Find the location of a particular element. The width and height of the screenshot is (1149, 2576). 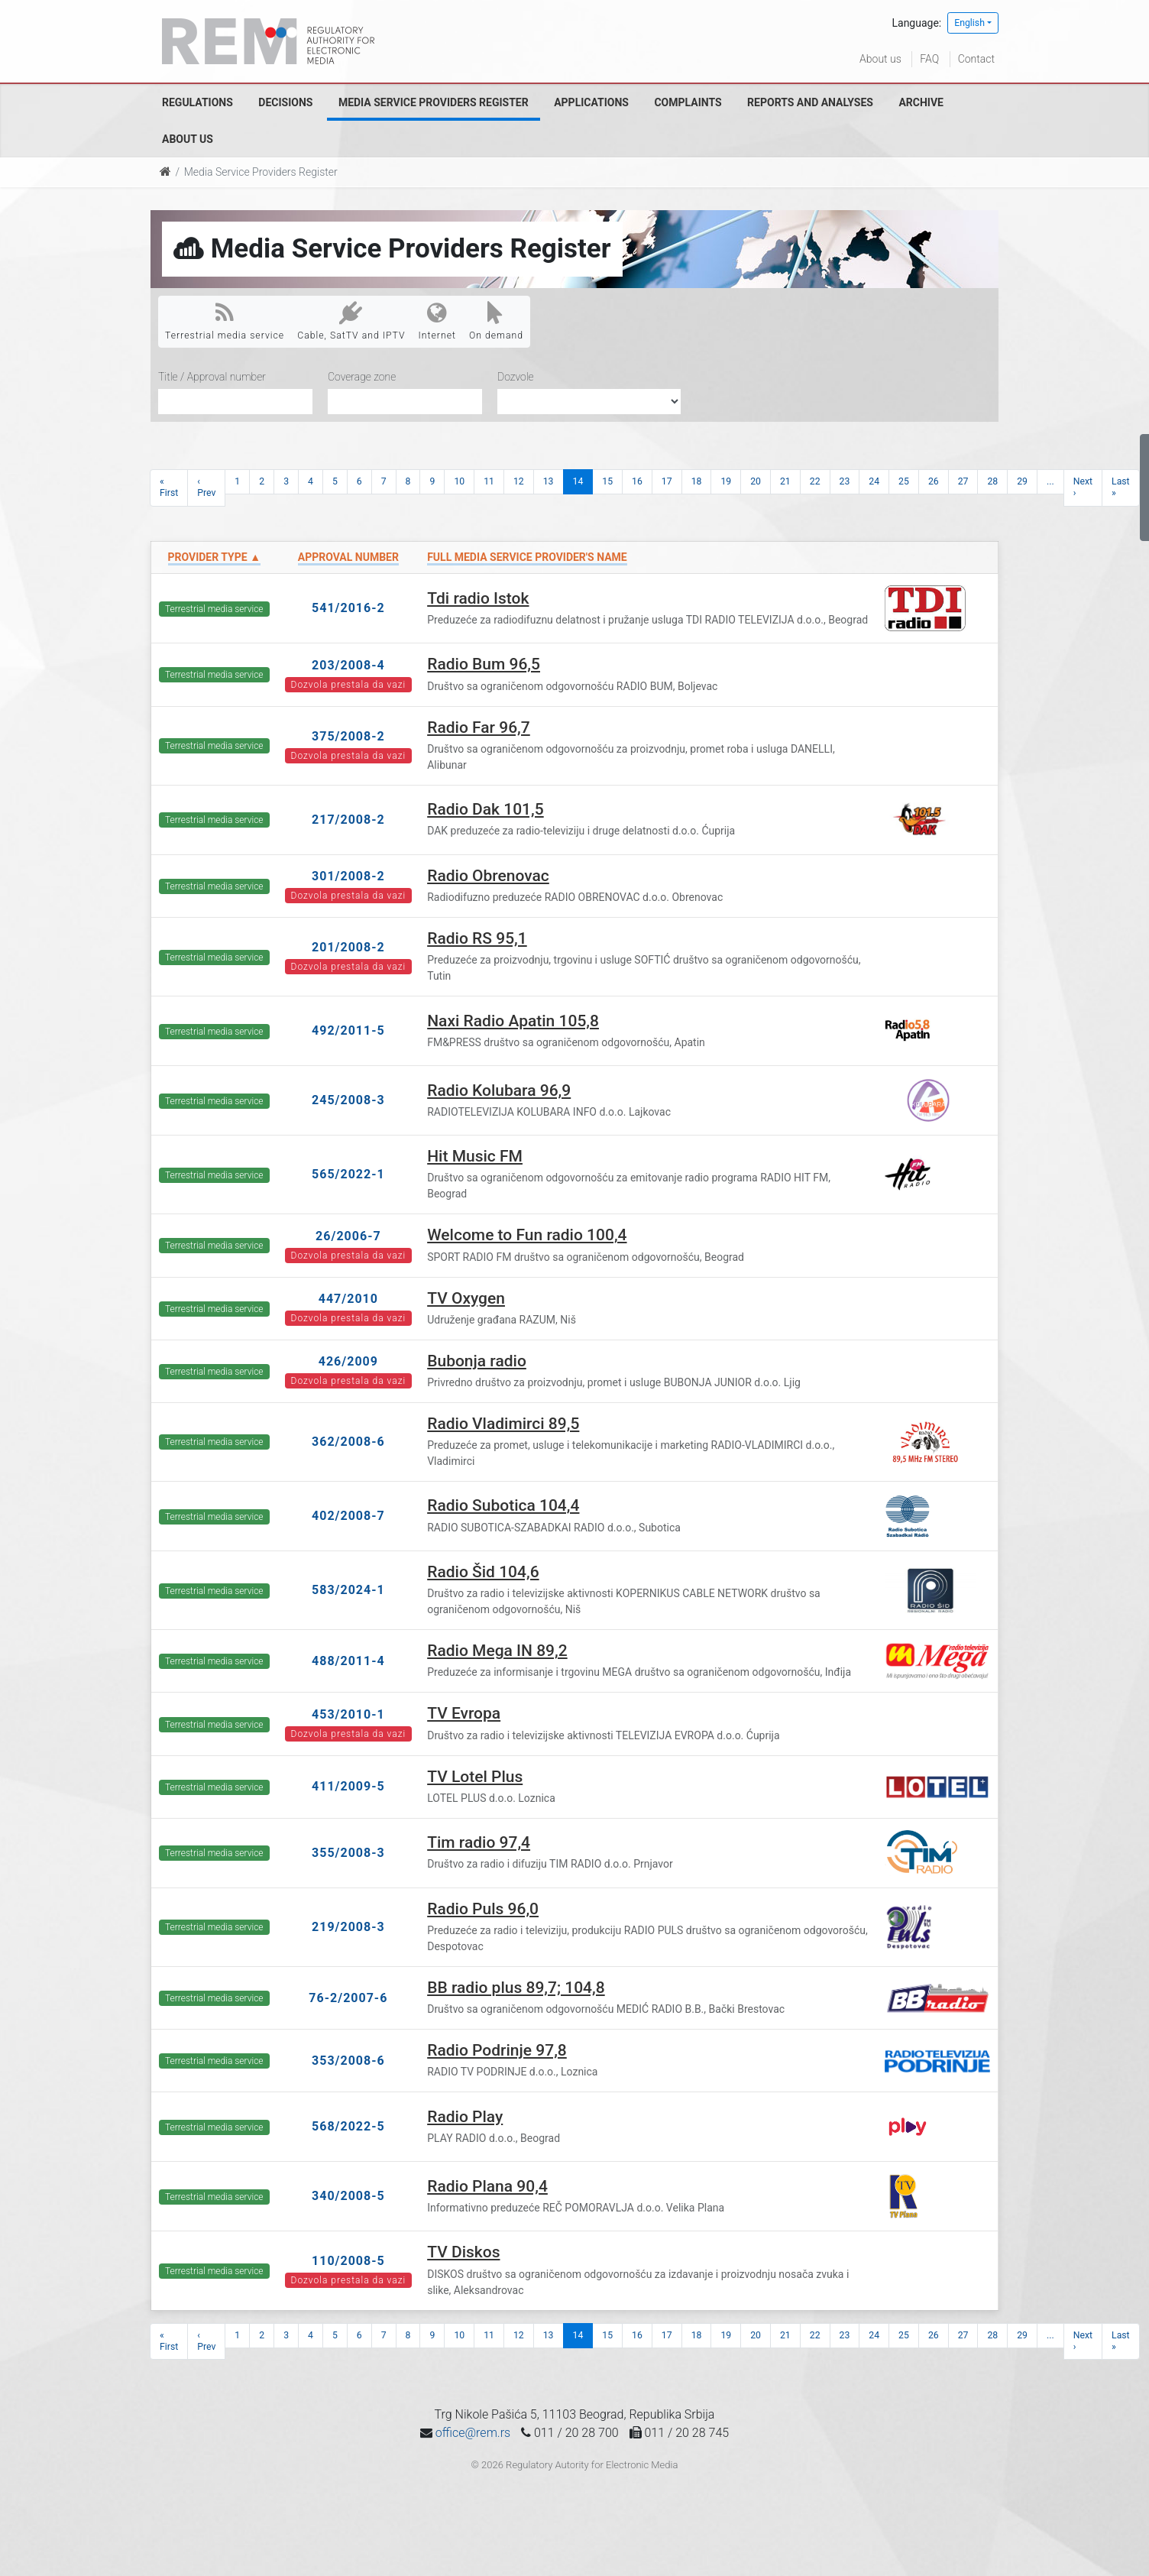

14 is located at coordinates (578, 481).